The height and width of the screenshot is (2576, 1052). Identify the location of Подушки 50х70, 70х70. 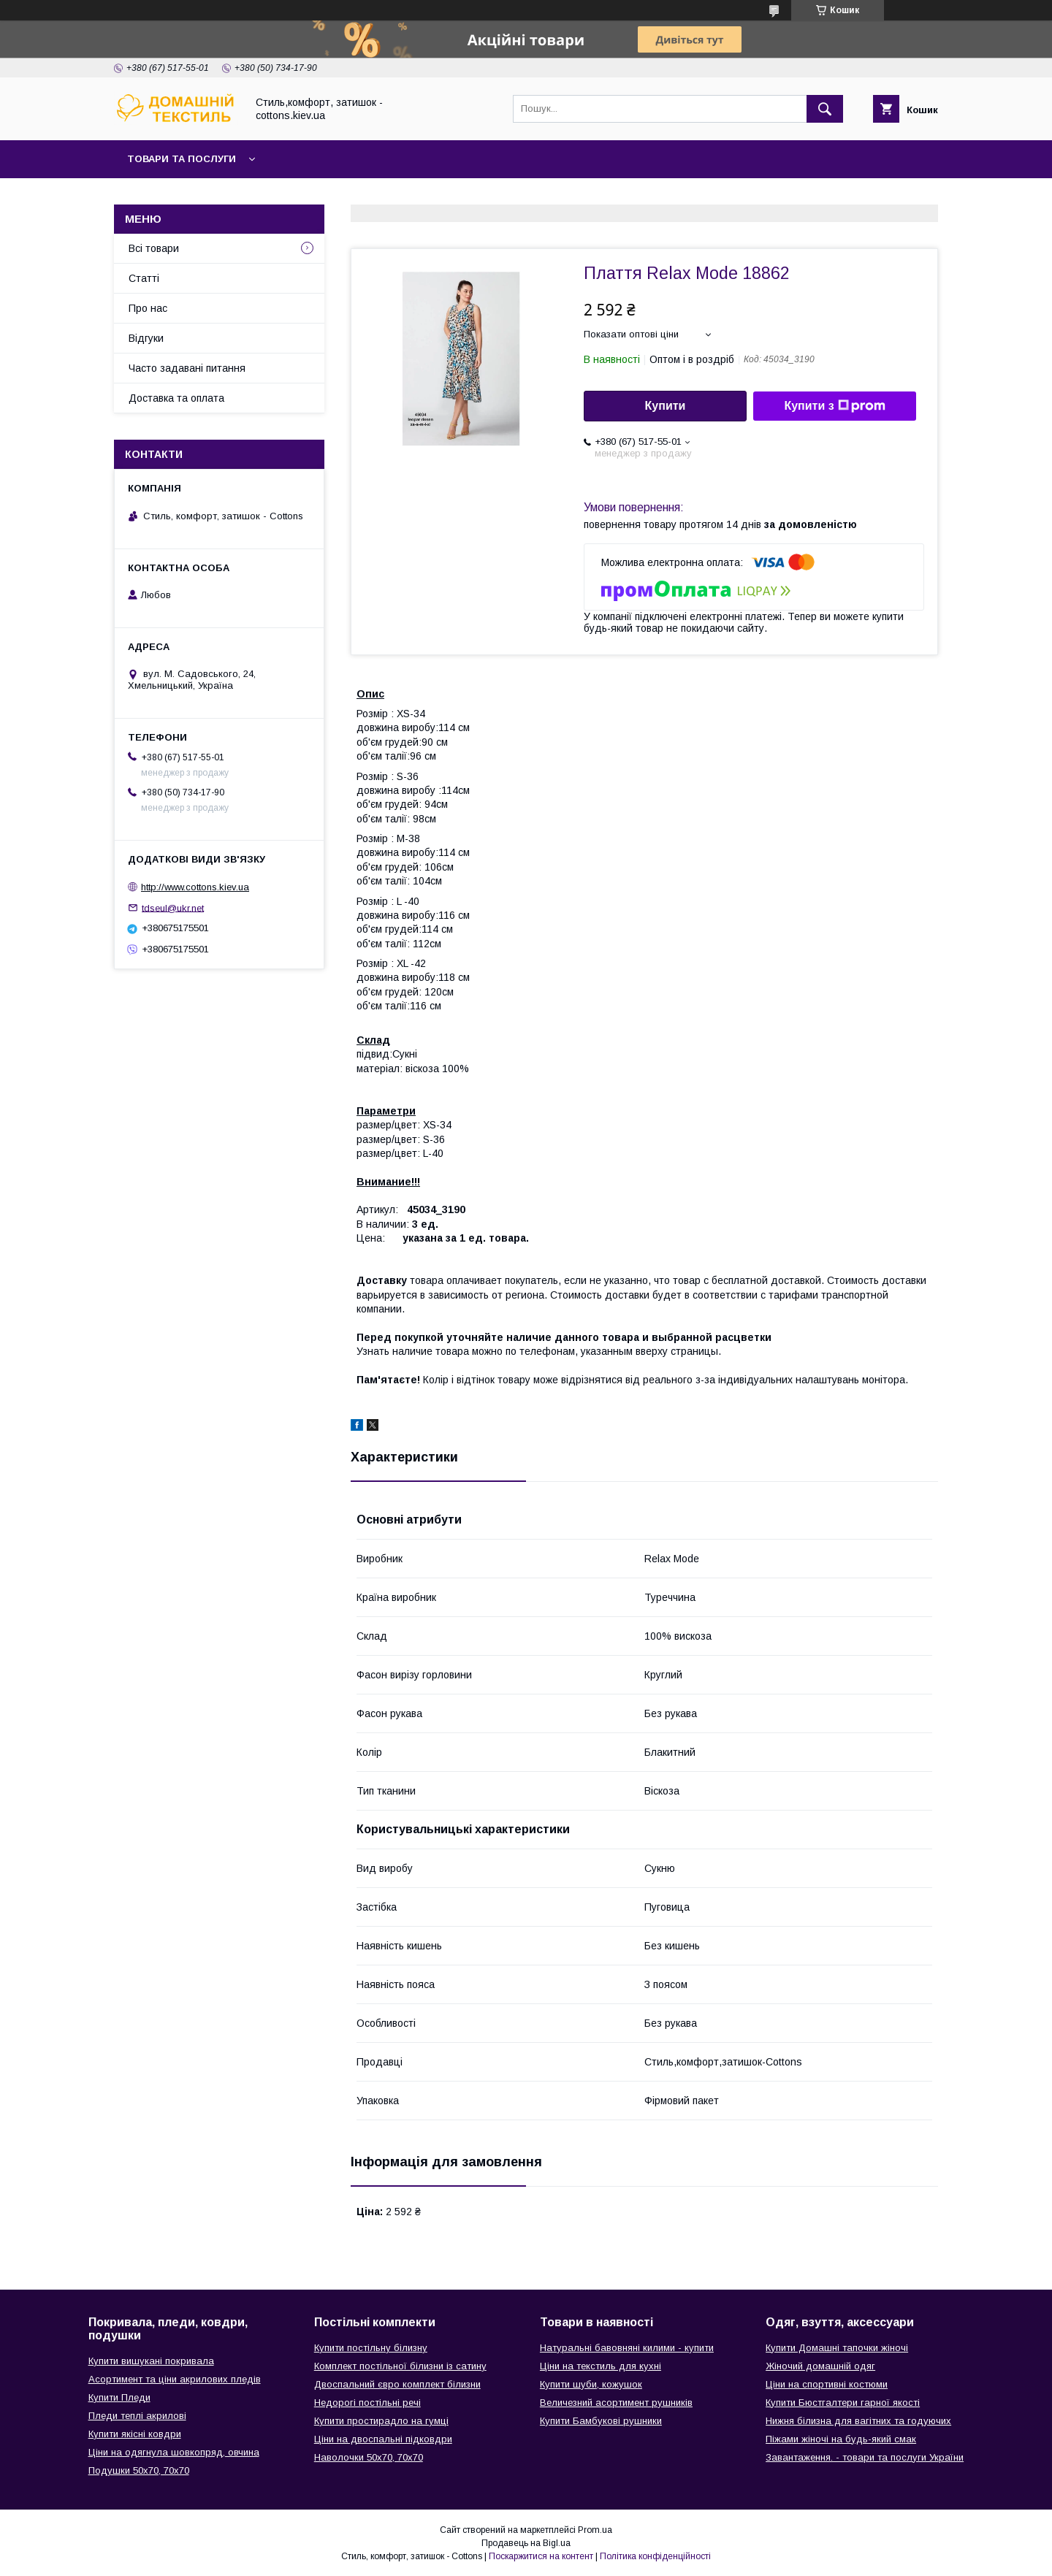
(138, 2470).